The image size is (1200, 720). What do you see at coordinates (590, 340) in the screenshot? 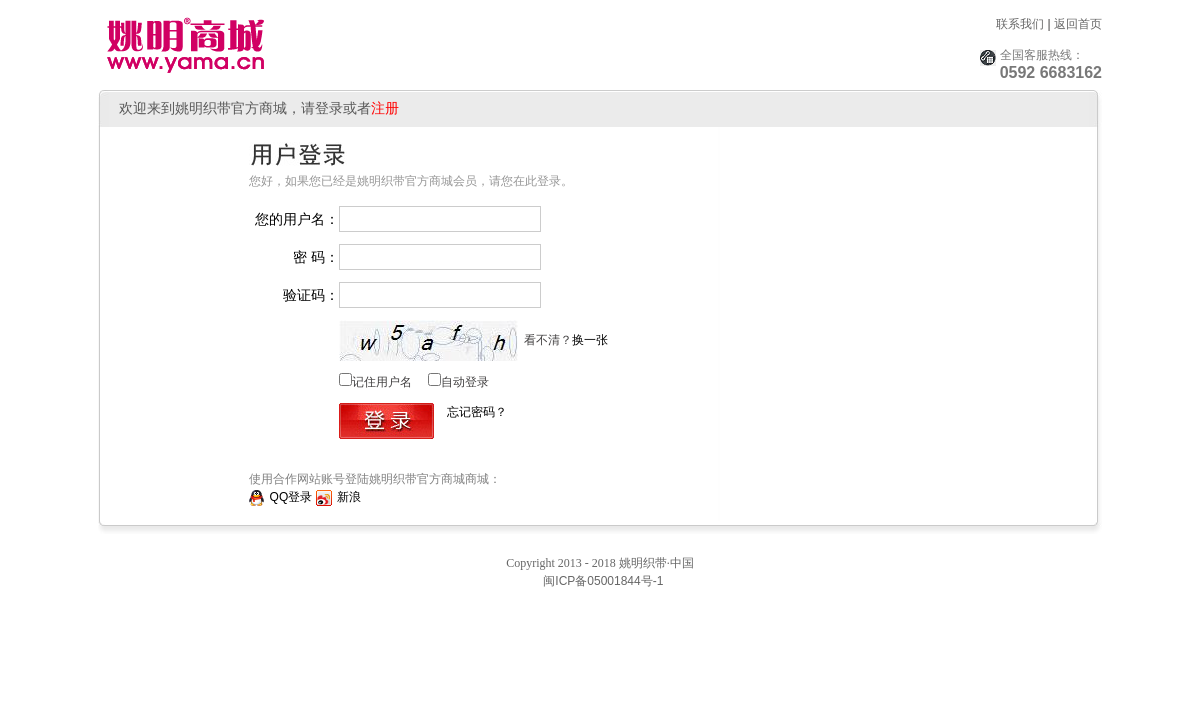
I see `换一张` at bounding box center [590, 340].